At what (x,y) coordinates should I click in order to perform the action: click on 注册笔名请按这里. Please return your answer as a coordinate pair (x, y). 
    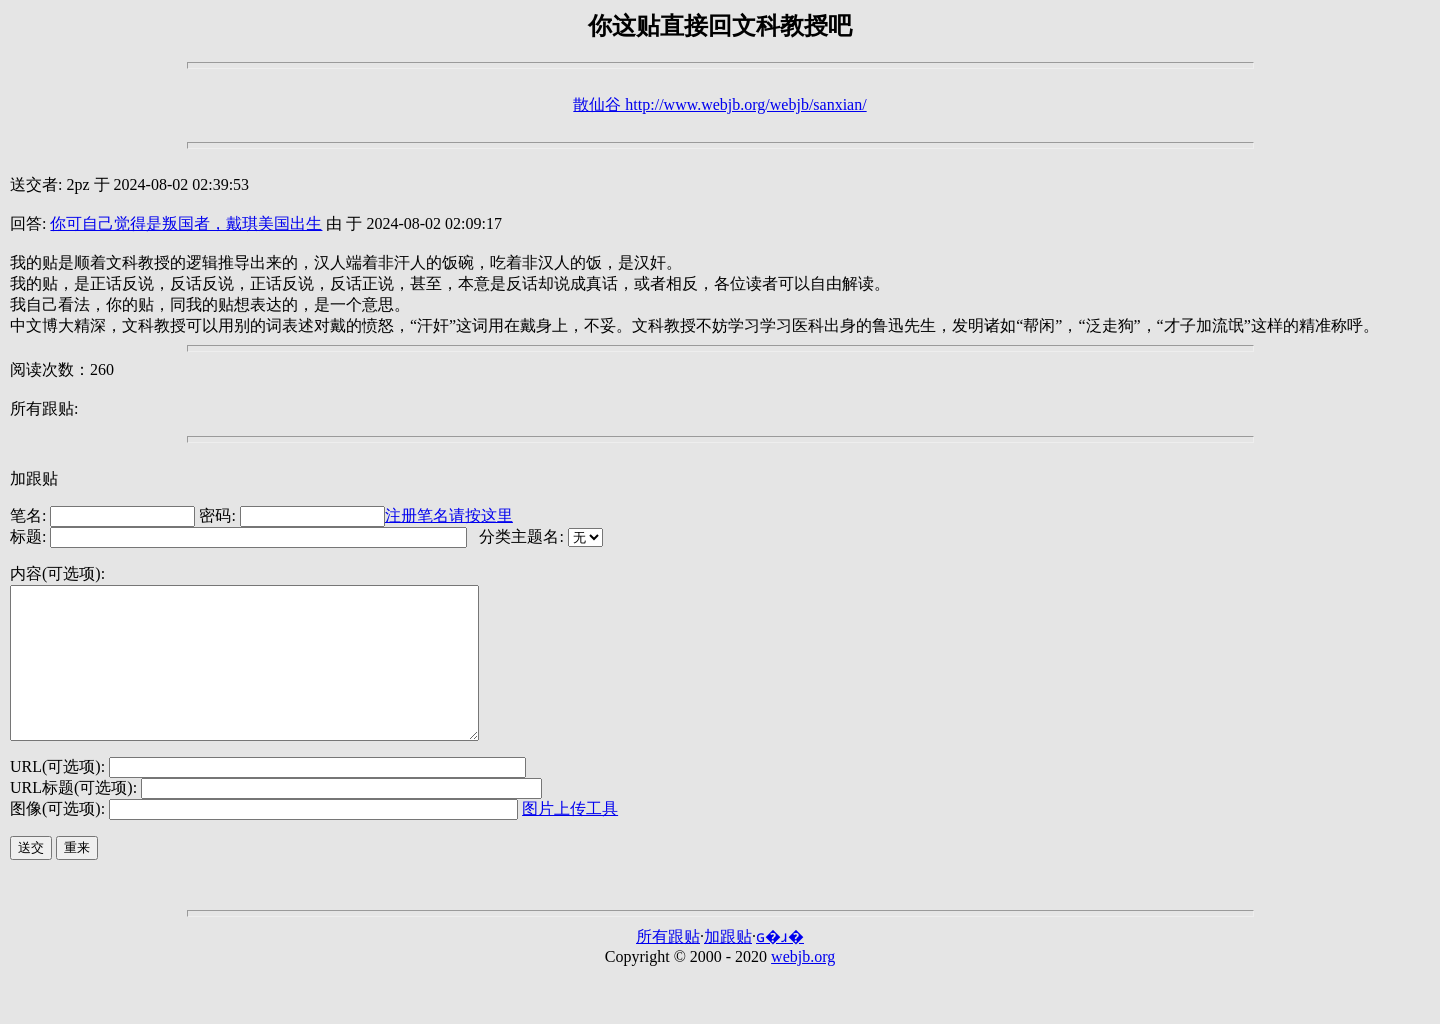
    Looking at the image, I should click on (449, 515).